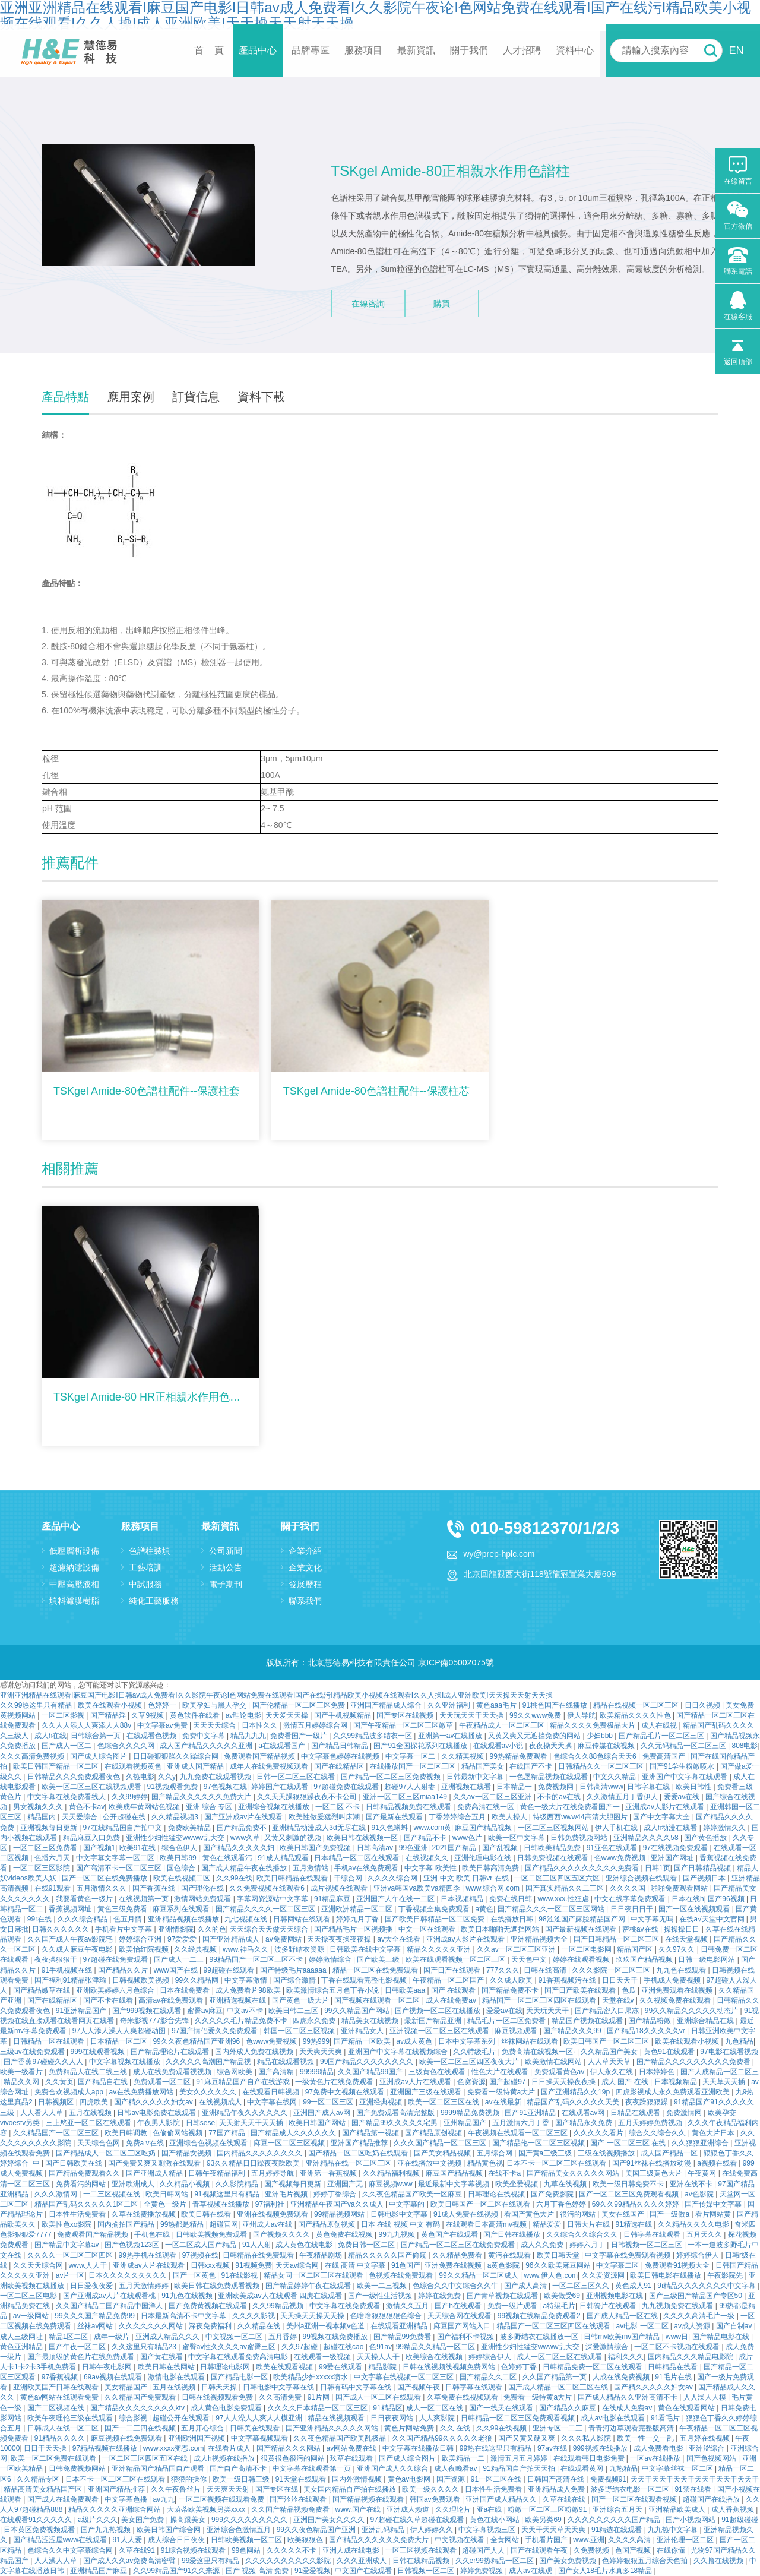 Image resolution: width=760 pixels, height=2576 pixels. I want to click on 日本精品一区二区, so click(119, 2041).